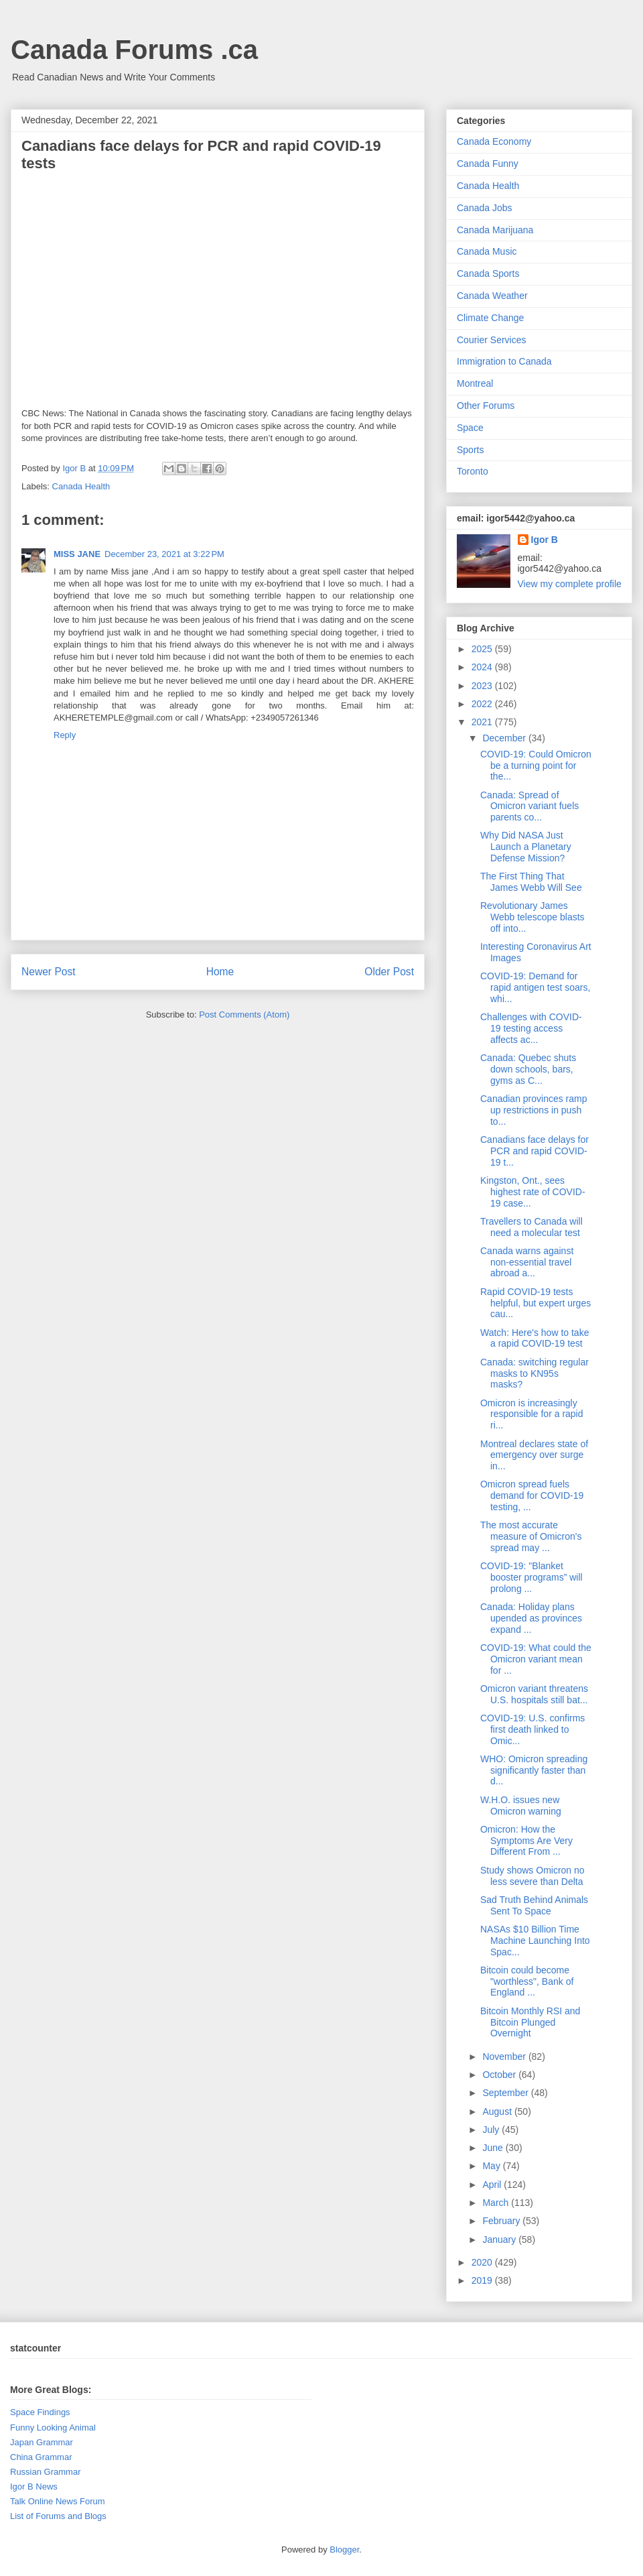 The height and width of the screenshot is (2576, 643). I want to click on Canadians face delays for PCR and rapid COVID-19 t..., so click(534, 1151).